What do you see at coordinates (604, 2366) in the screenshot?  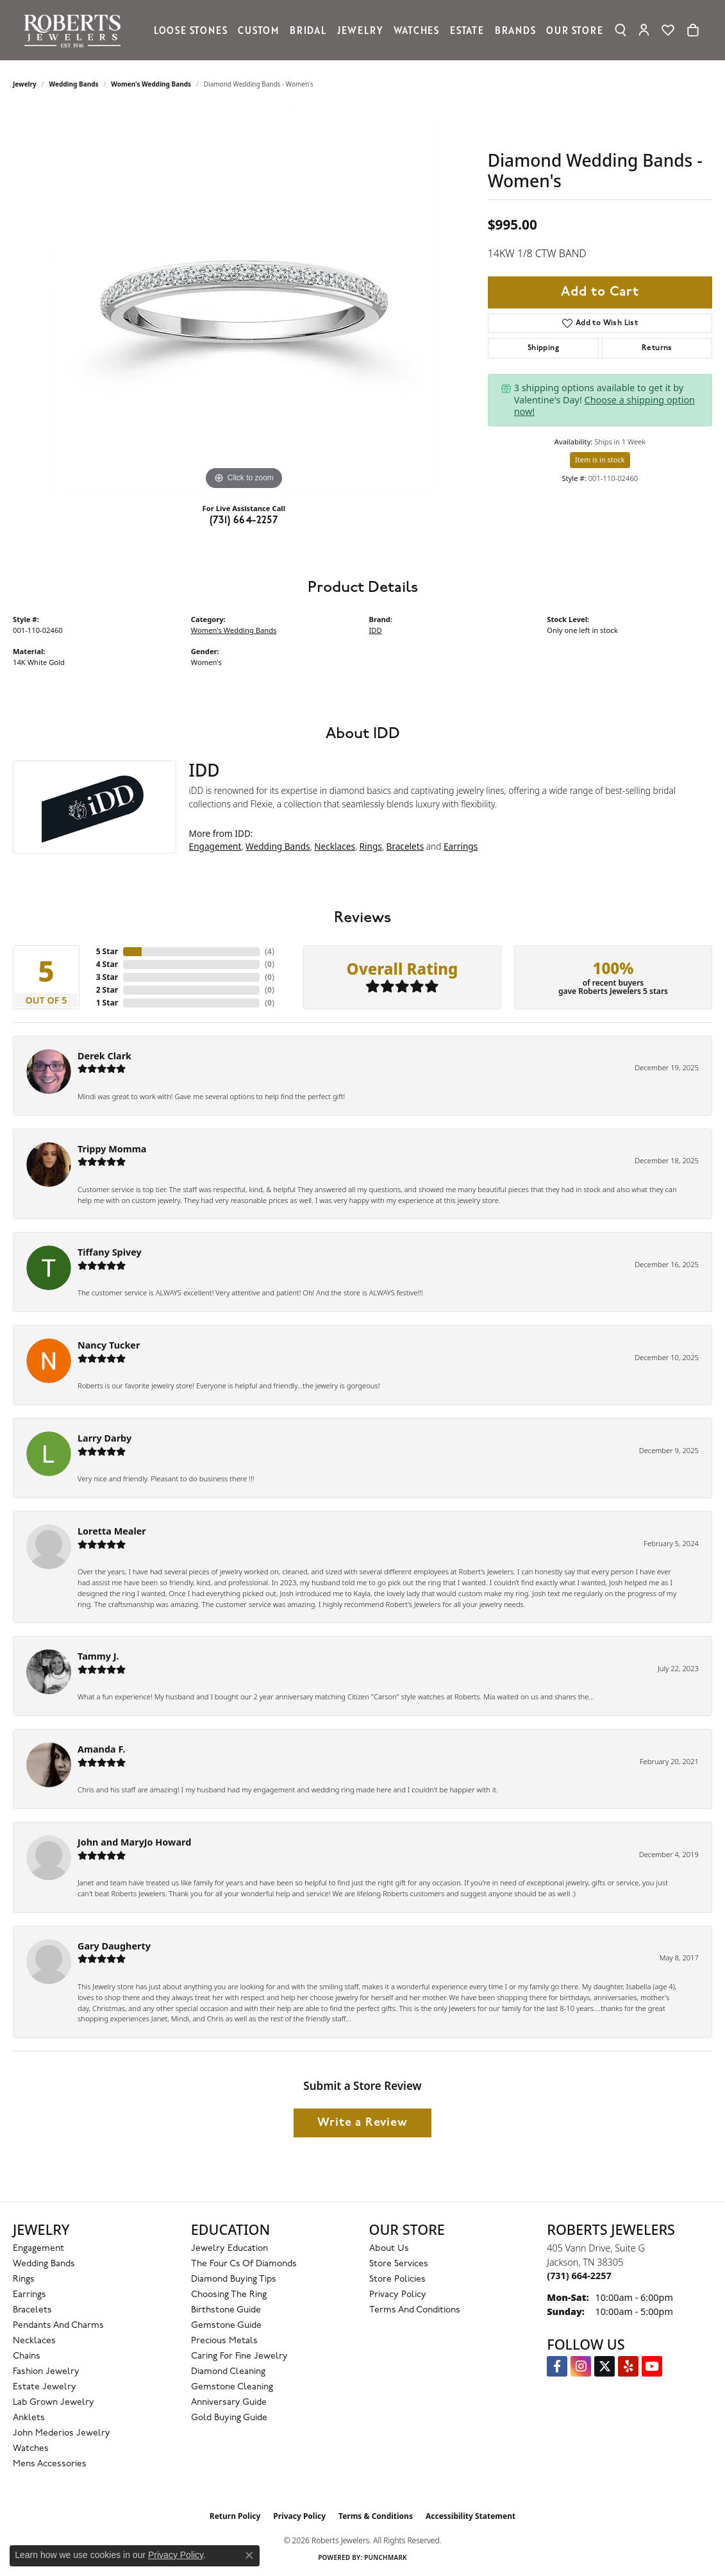 I see `[Follow us on Twitter (opens in new tab)]` at bounding box center [604, 2366].